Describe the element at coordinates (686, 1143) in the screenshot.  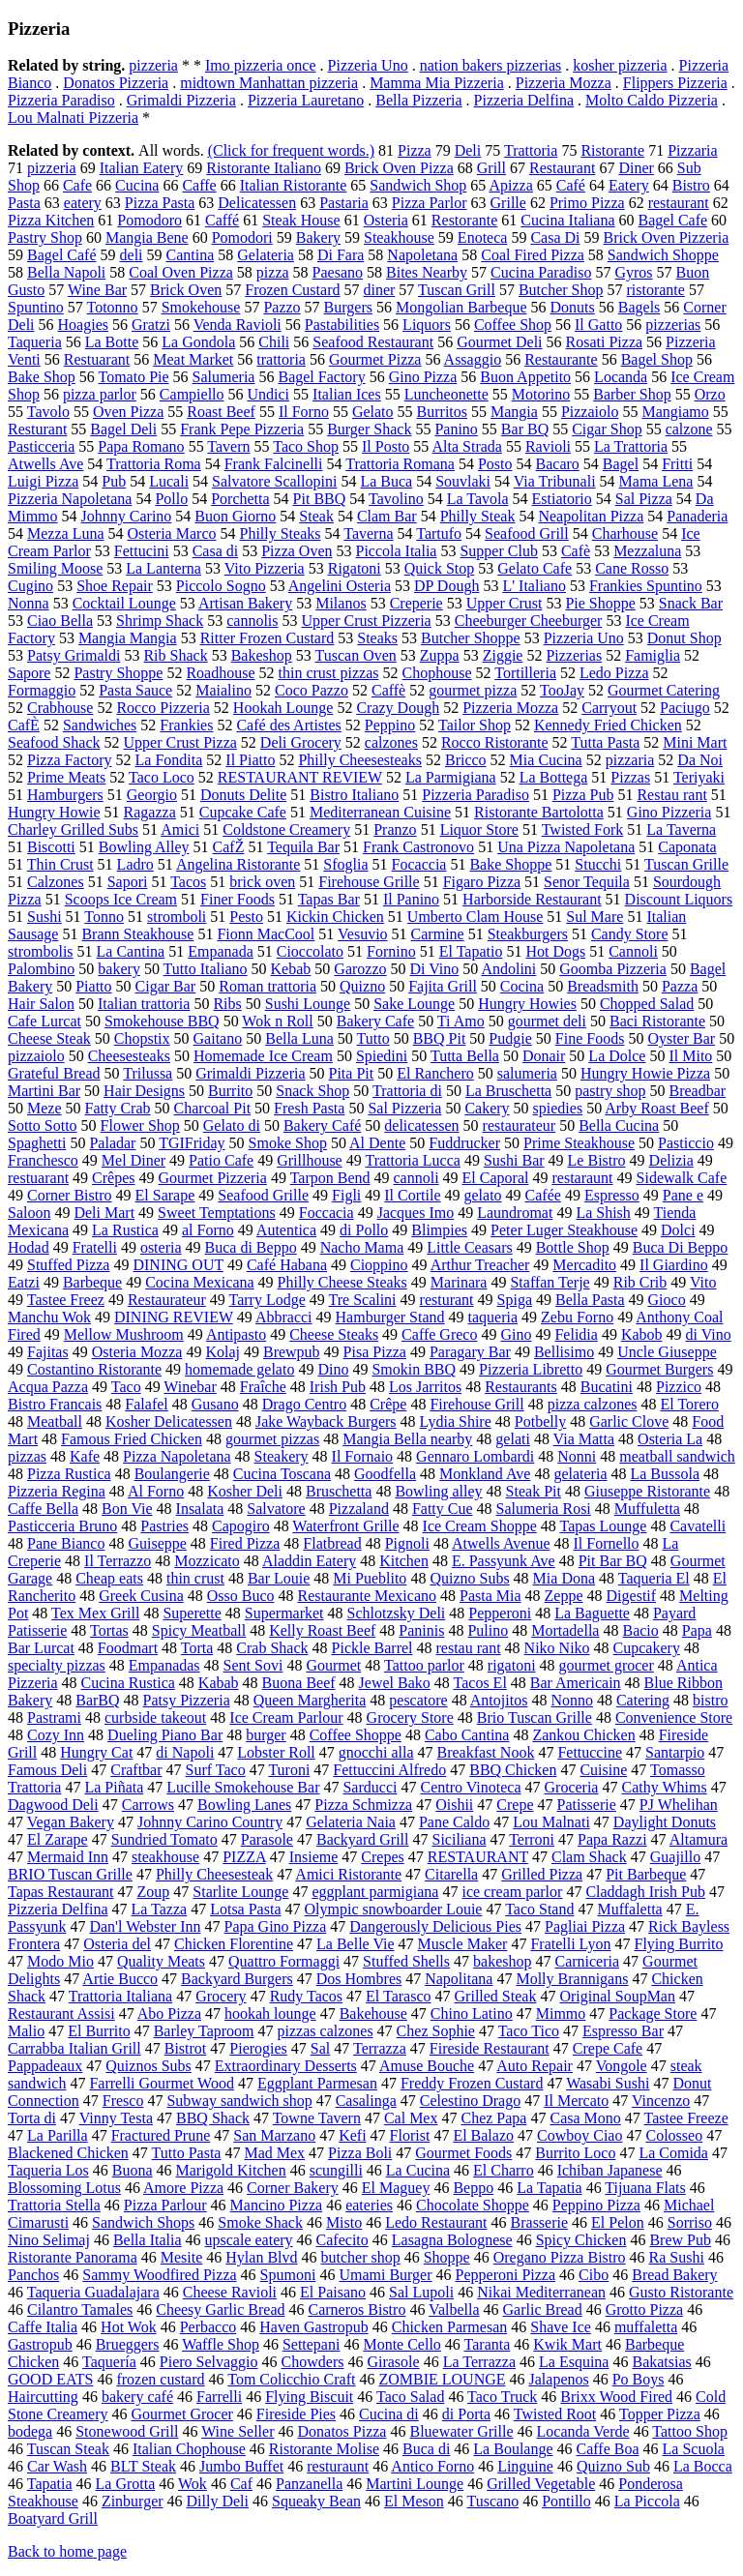
I see `Pasticcio` at that location.